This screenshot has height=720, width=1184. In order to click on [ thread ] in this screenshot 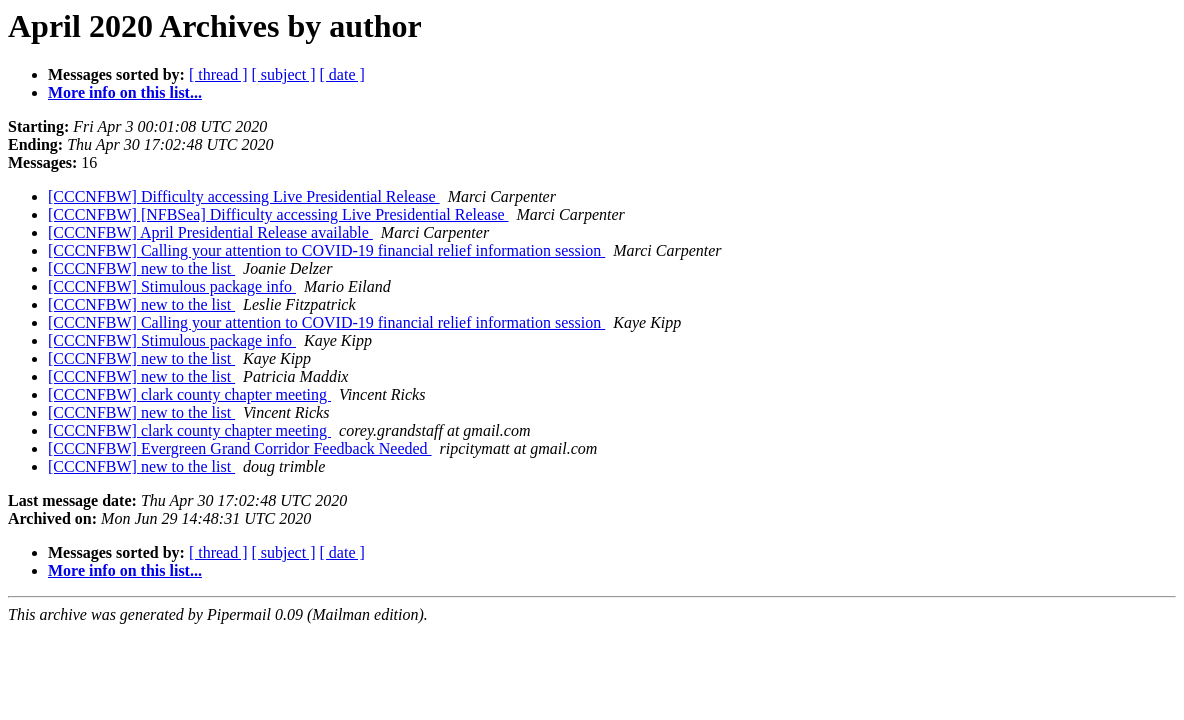, I will do `click(218, 74)`.